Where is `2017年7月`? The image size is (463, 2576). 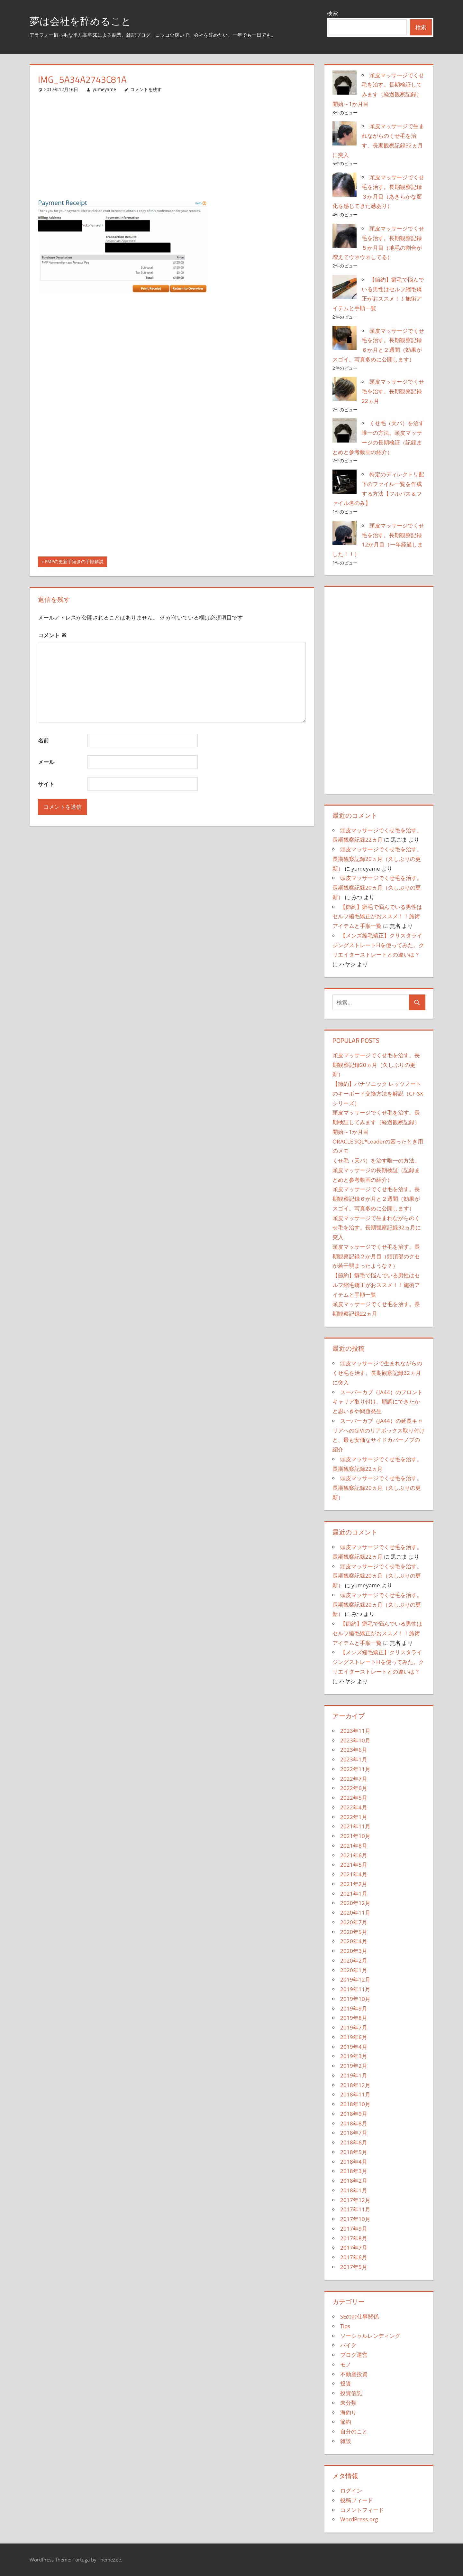 2017年7月 is located at coordinates (353, 2247).